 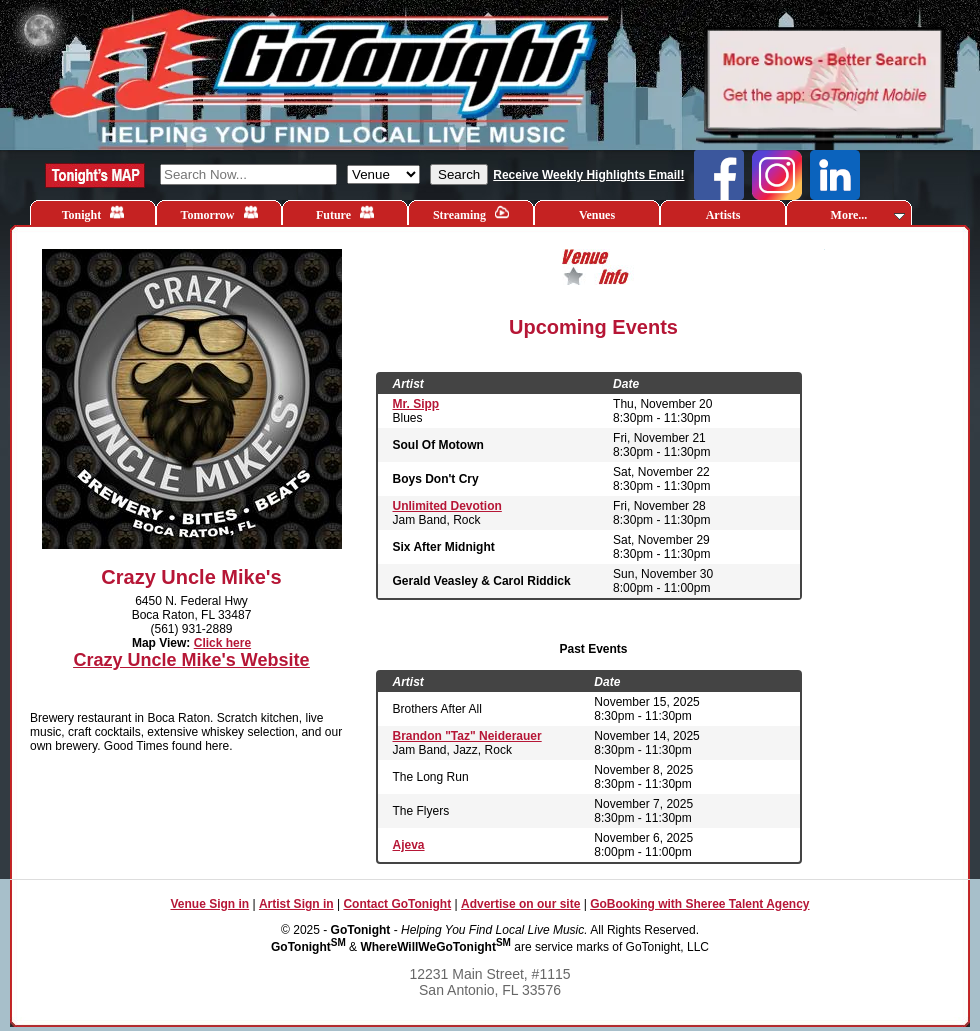 What do you see at coordinates (219, 213) in the screenshot?
I see `Tomorrow` at bounding box center [219, 213].